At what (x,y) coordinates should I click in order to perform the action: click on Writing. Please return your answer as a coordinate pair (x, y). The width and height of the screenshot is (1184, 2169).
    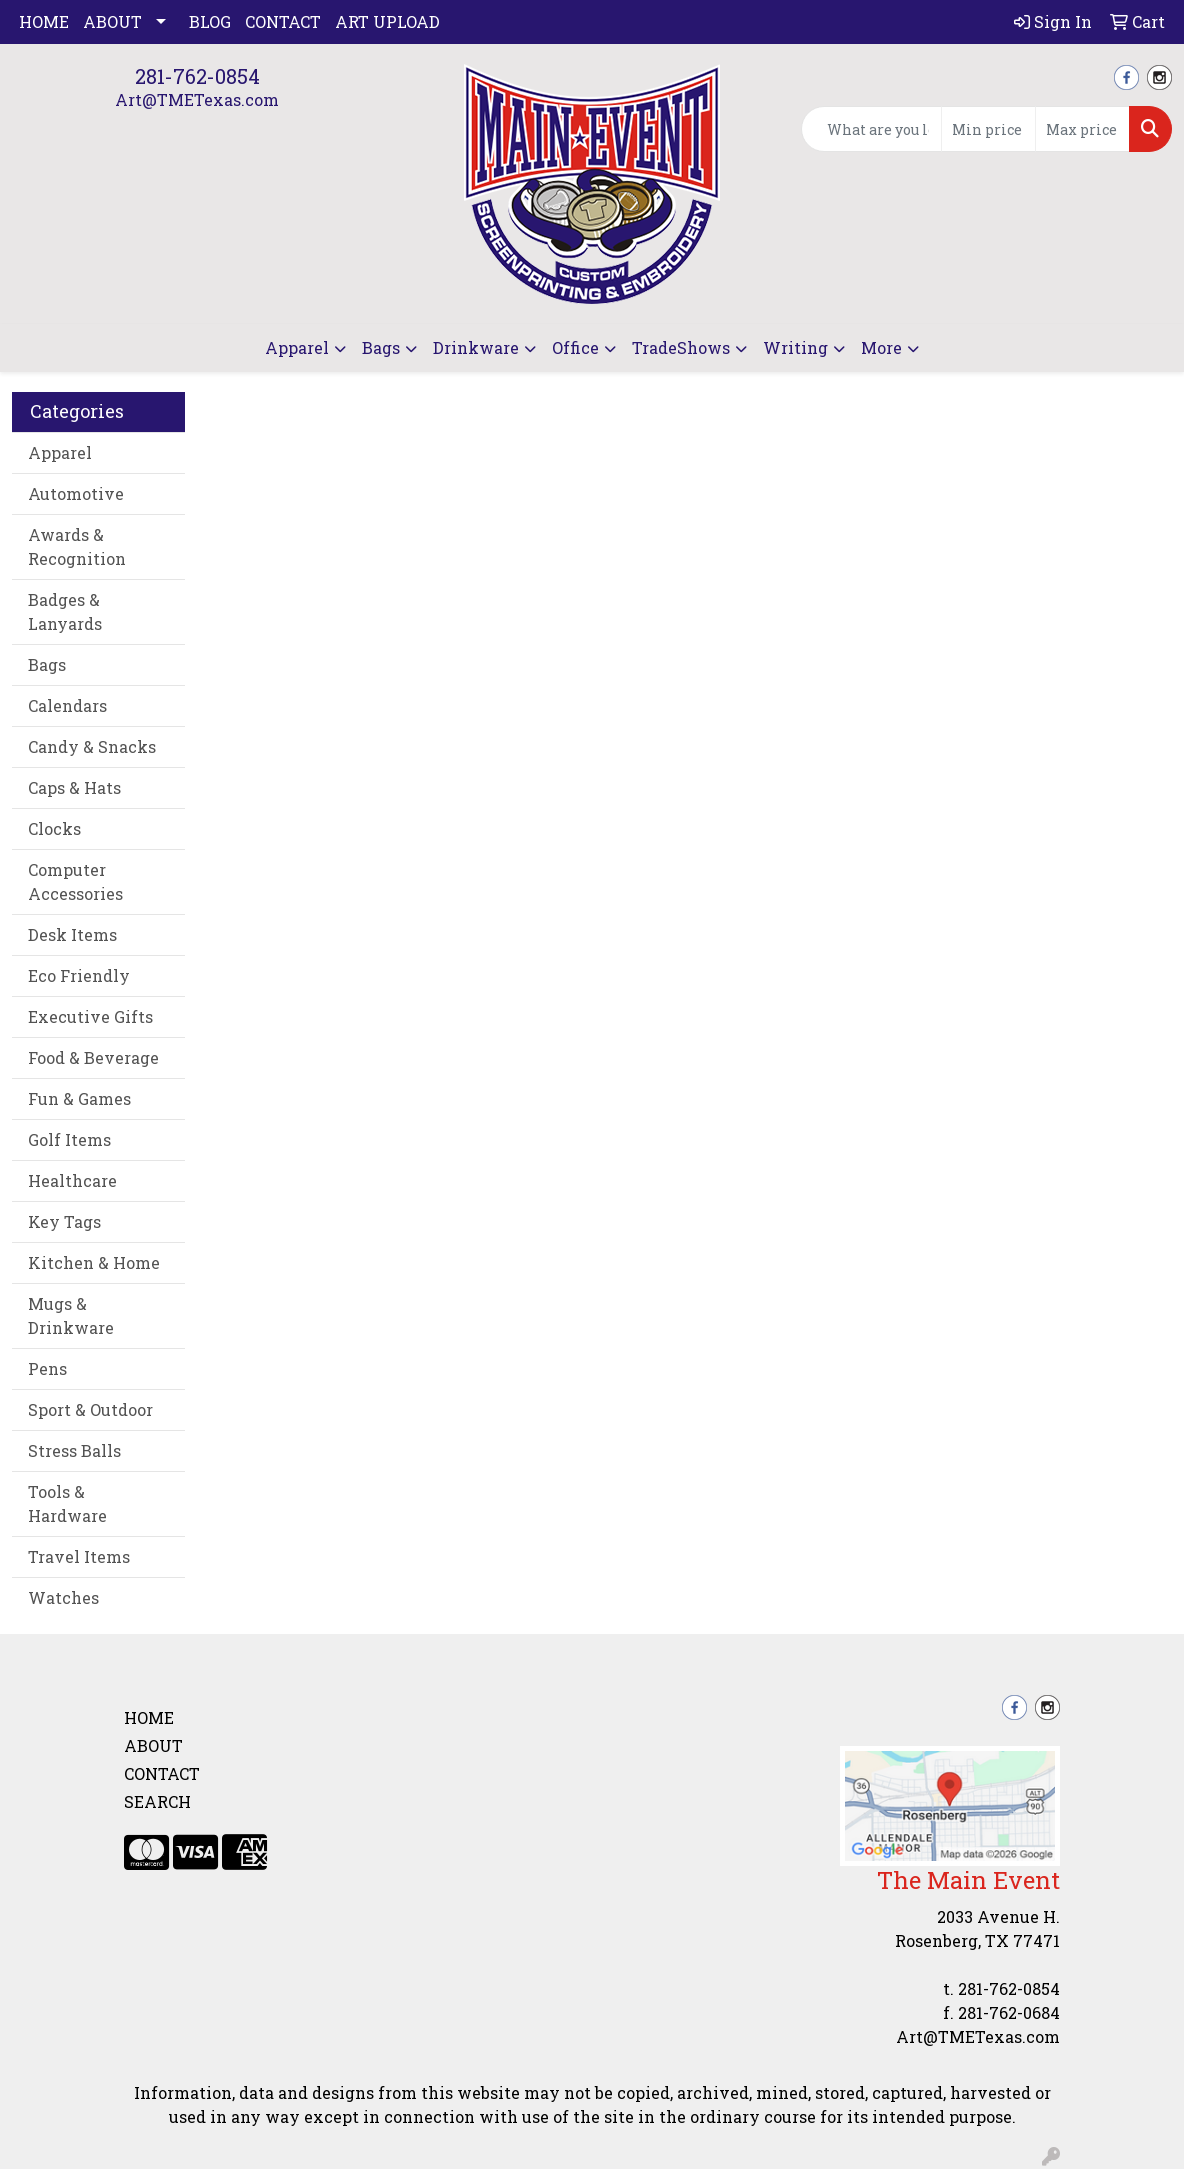
    Looking at the image, I should click on (795, 347).